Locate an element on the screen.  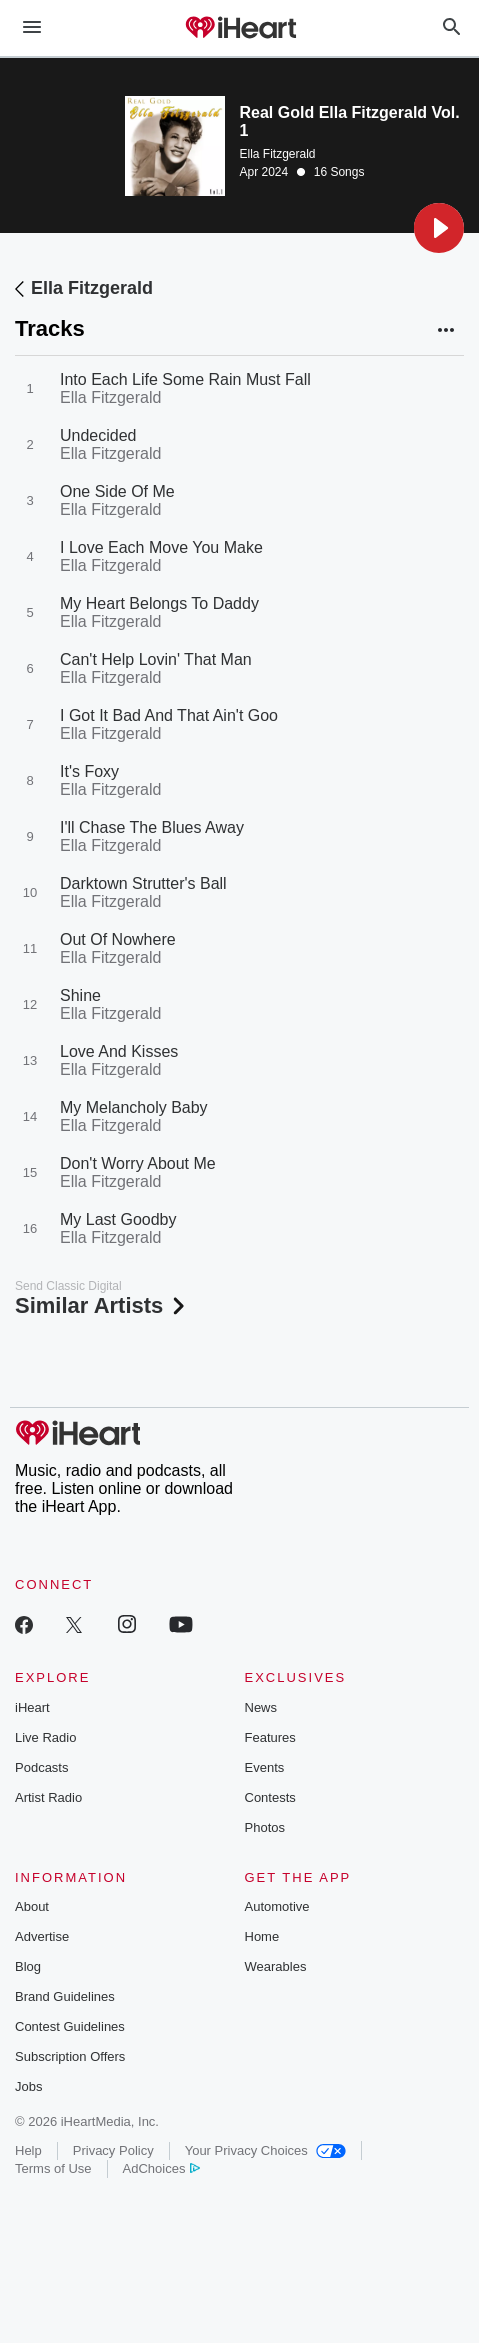
Don't Worry About Me is located at coordinates (138, 1163).